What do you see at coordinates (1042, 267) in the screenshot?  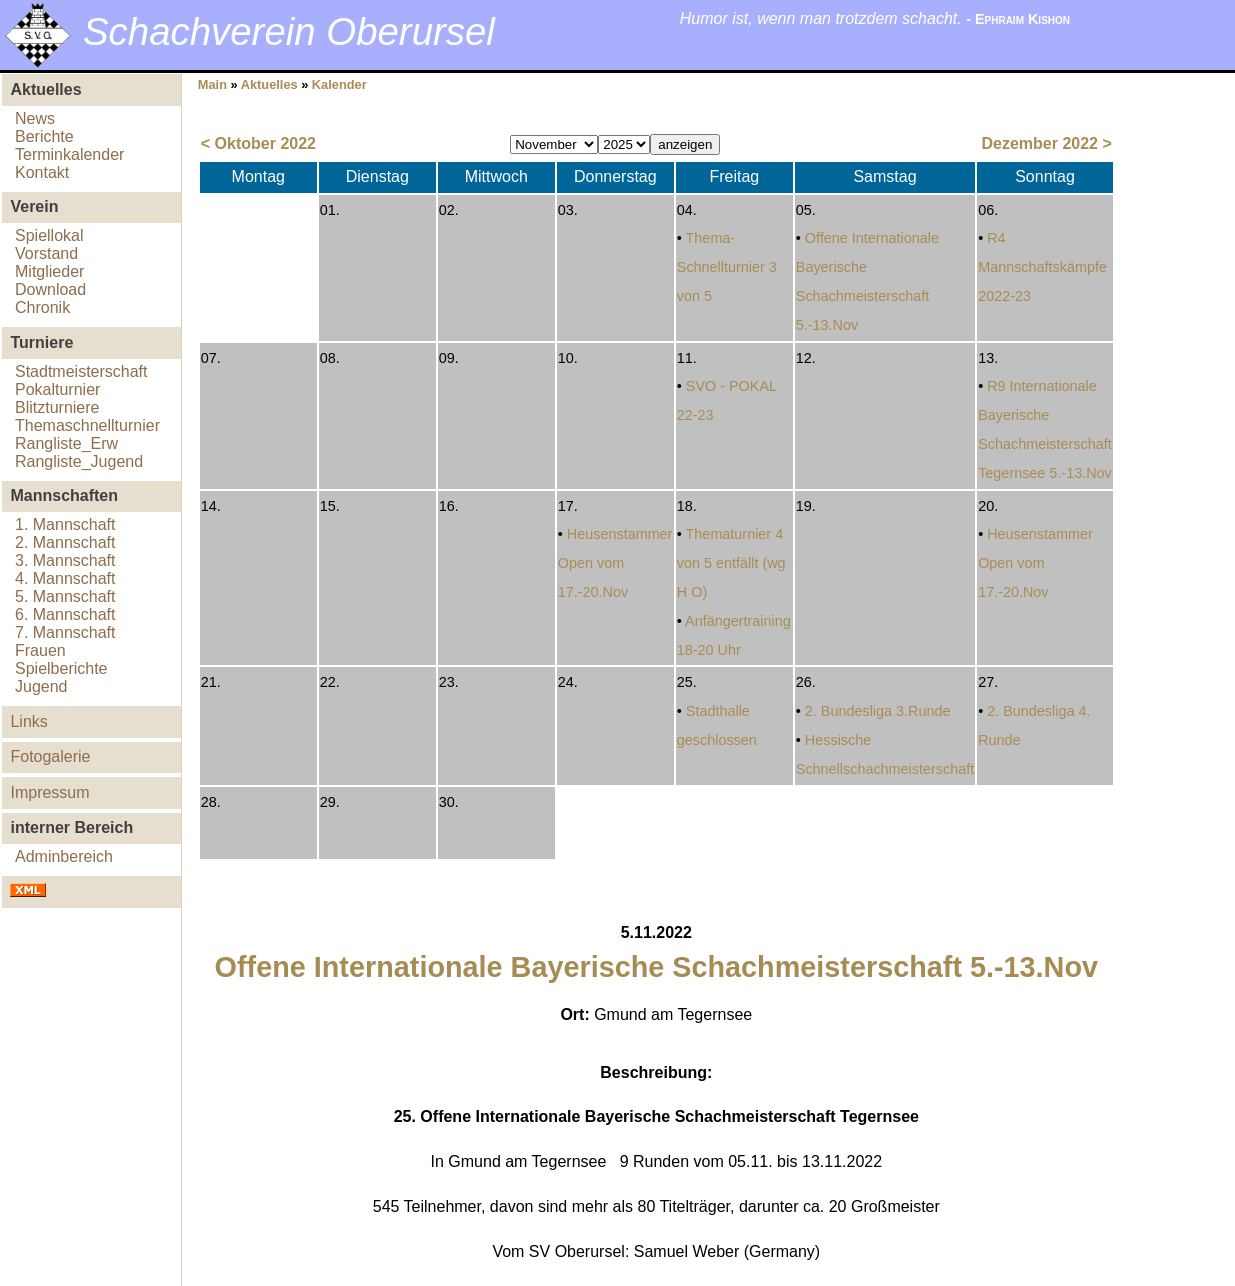 I see `R4 Mannschaftskämpfe 2022-23` at bounding box center [1042, 267].